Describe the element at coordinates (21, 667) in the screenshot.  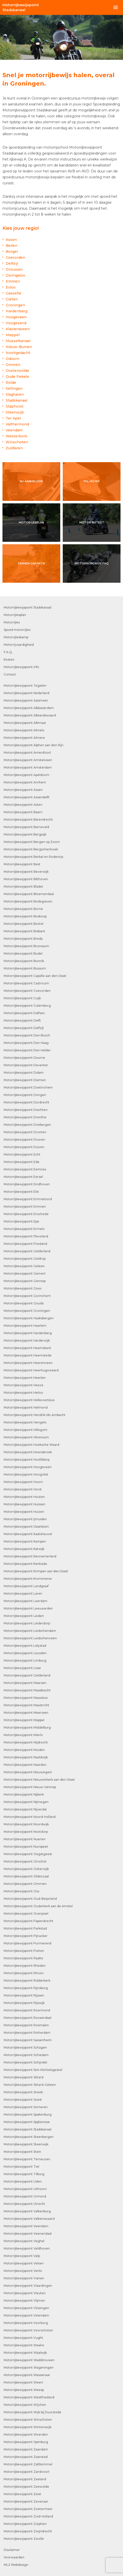
I see `Motorrijbewijspoint info` at that location.